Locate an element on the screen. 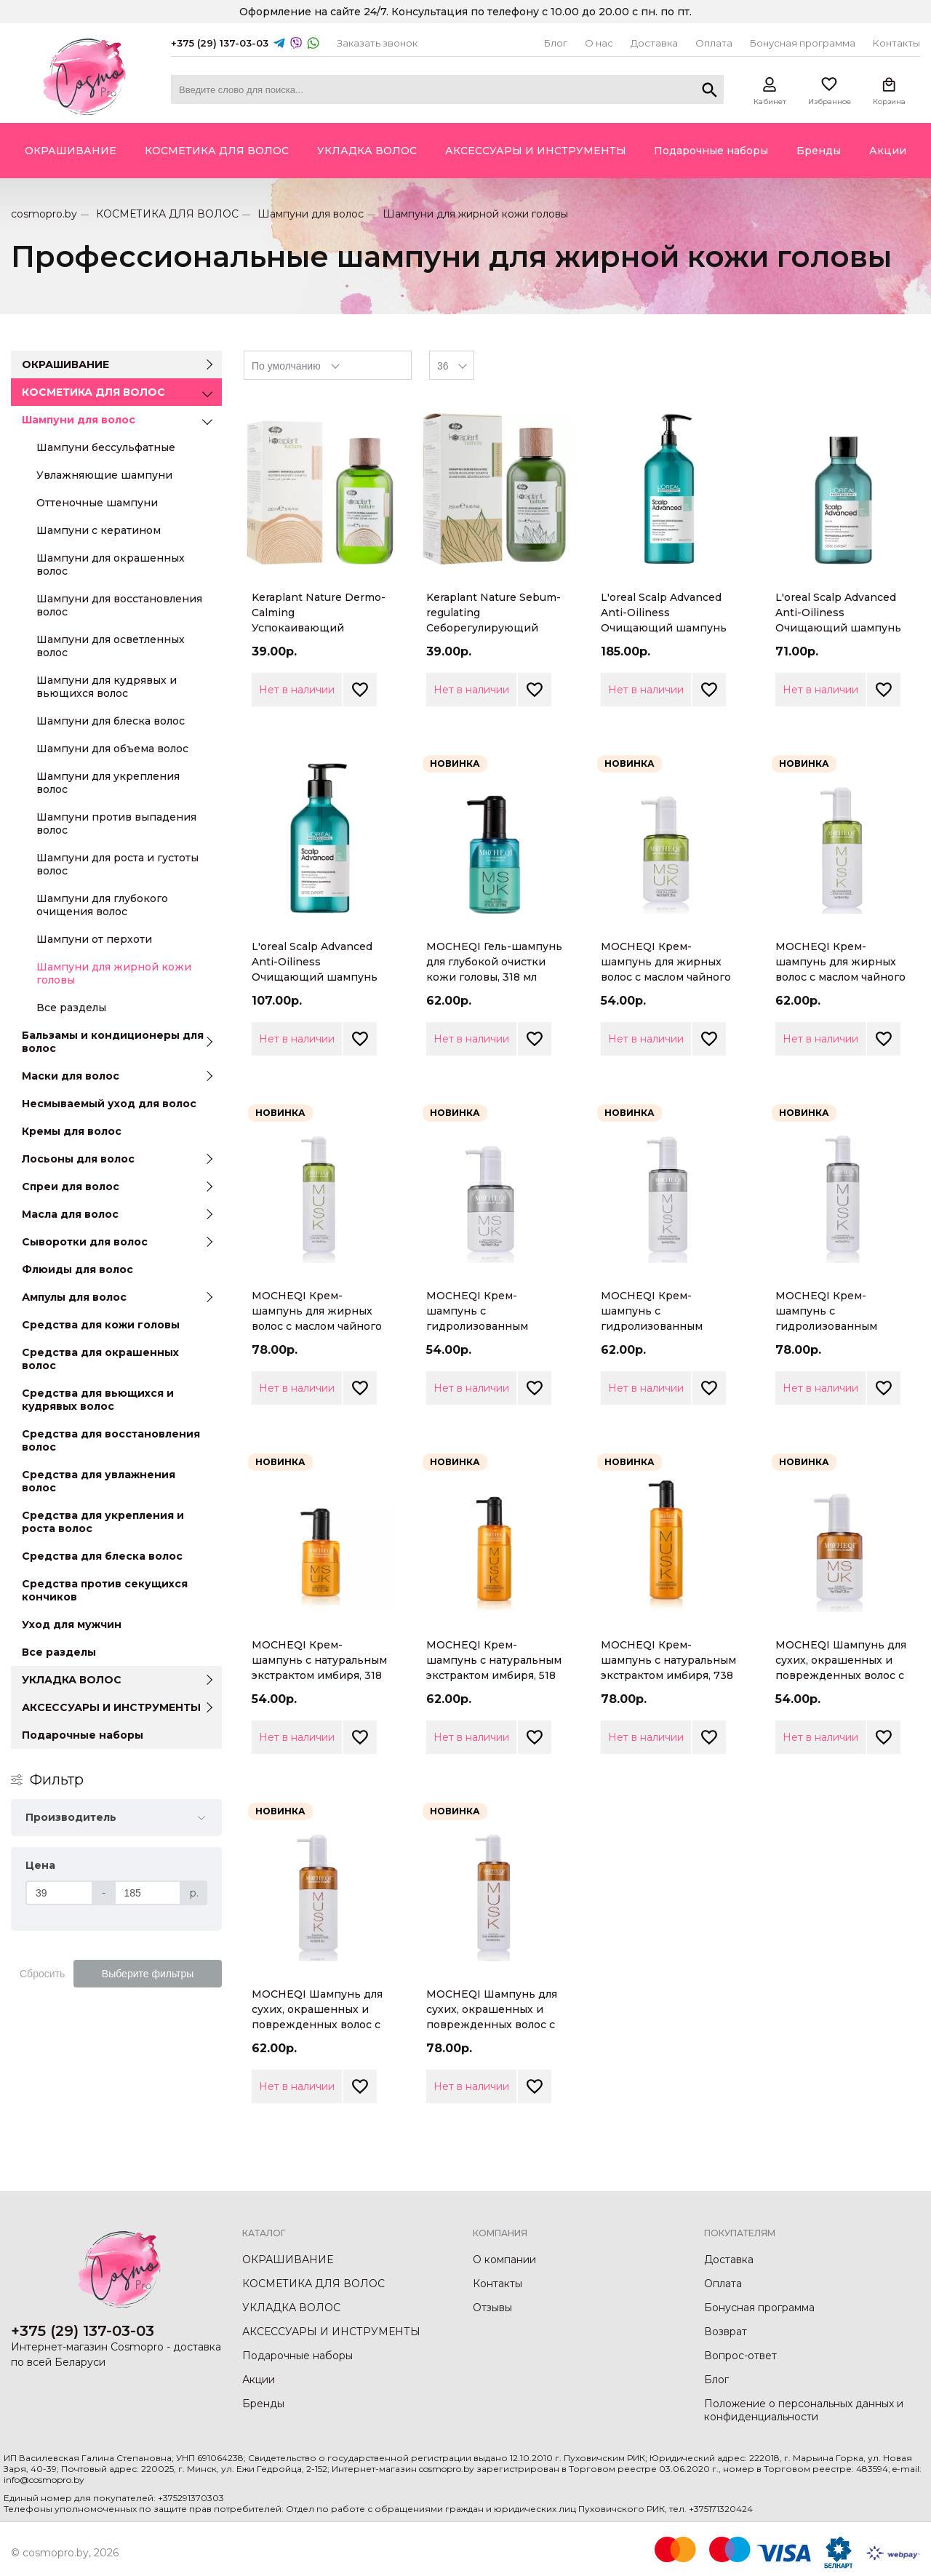 The width and height of the screenshot is (931, 2576). О компании is located at coordinates (504, 2259).